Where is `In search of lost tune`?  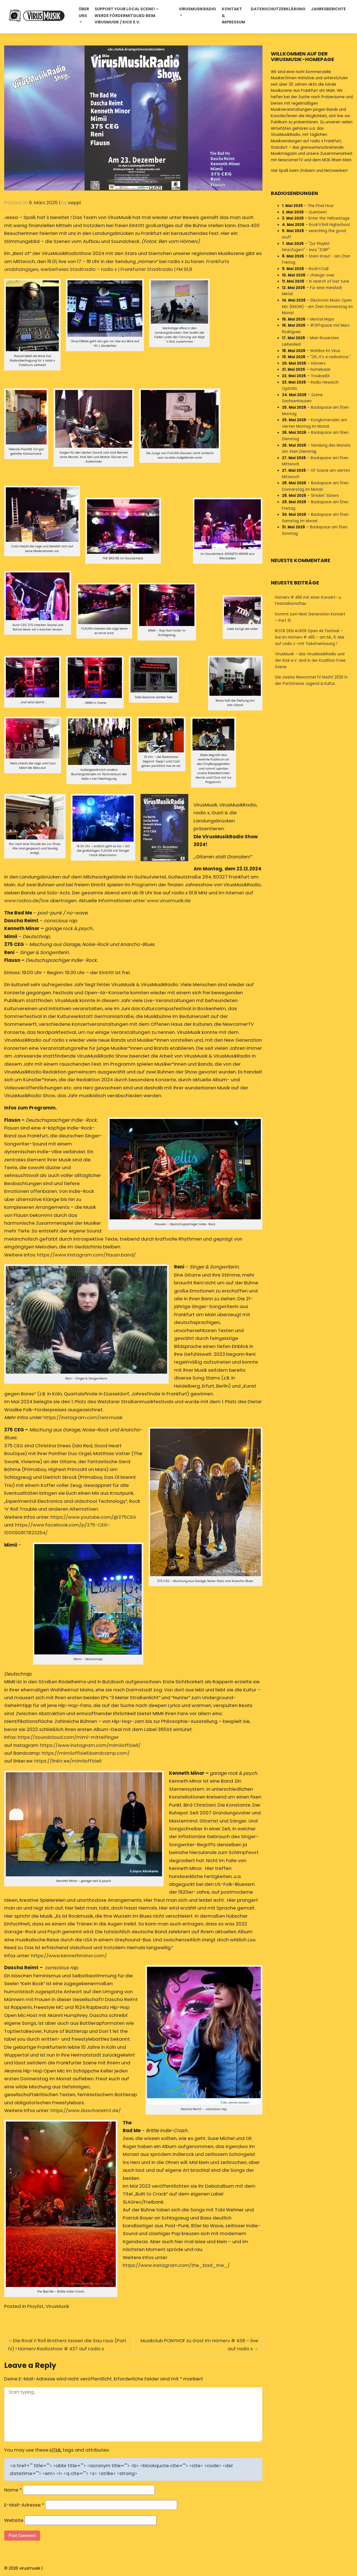 In search of lost tune is located at coordinates (329, 281).